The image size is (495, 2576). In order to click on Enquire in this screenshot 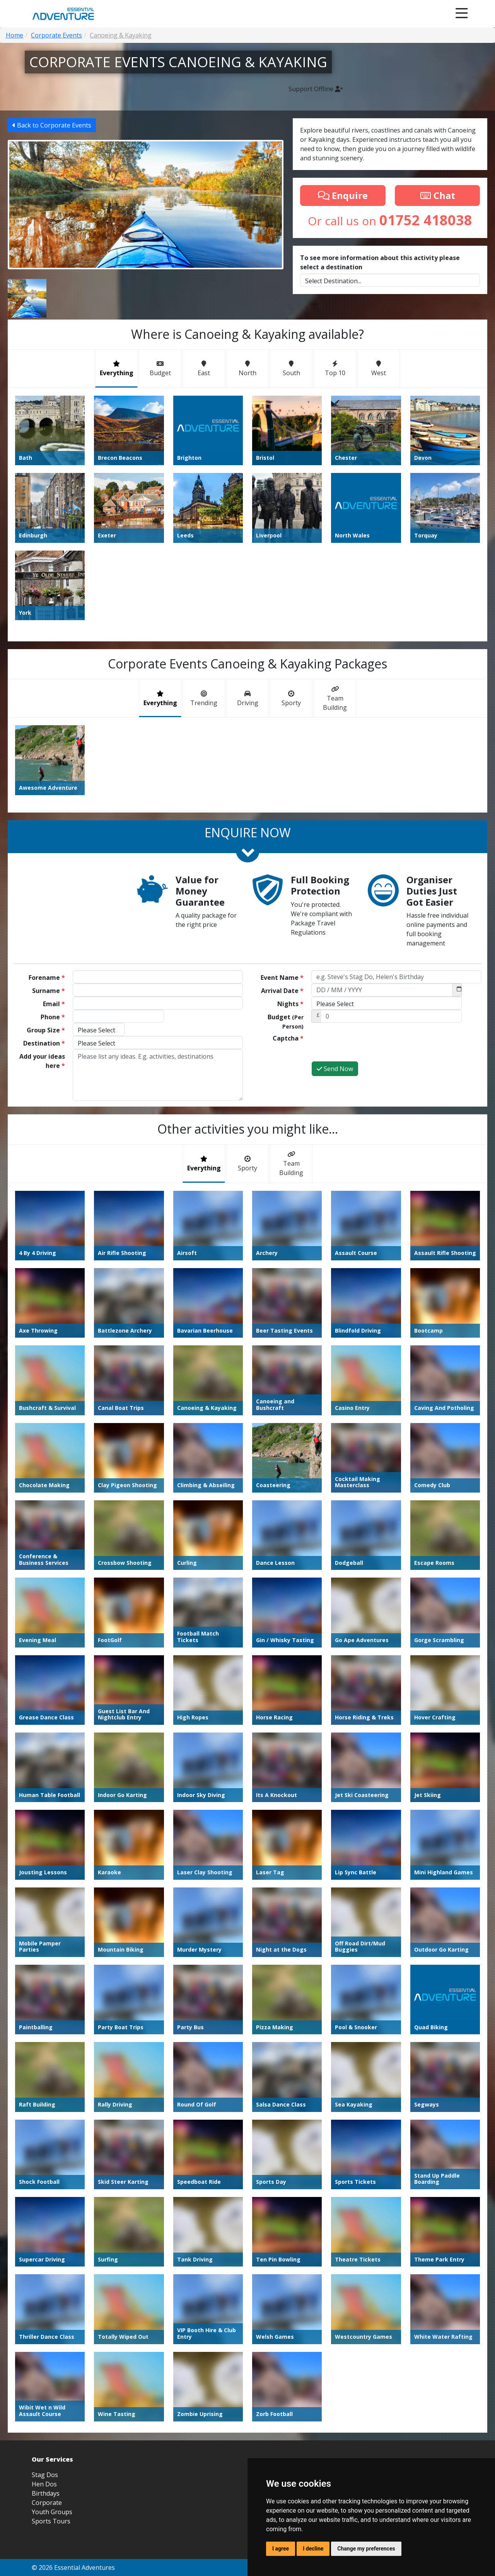, I will do `click(343, 195)`.